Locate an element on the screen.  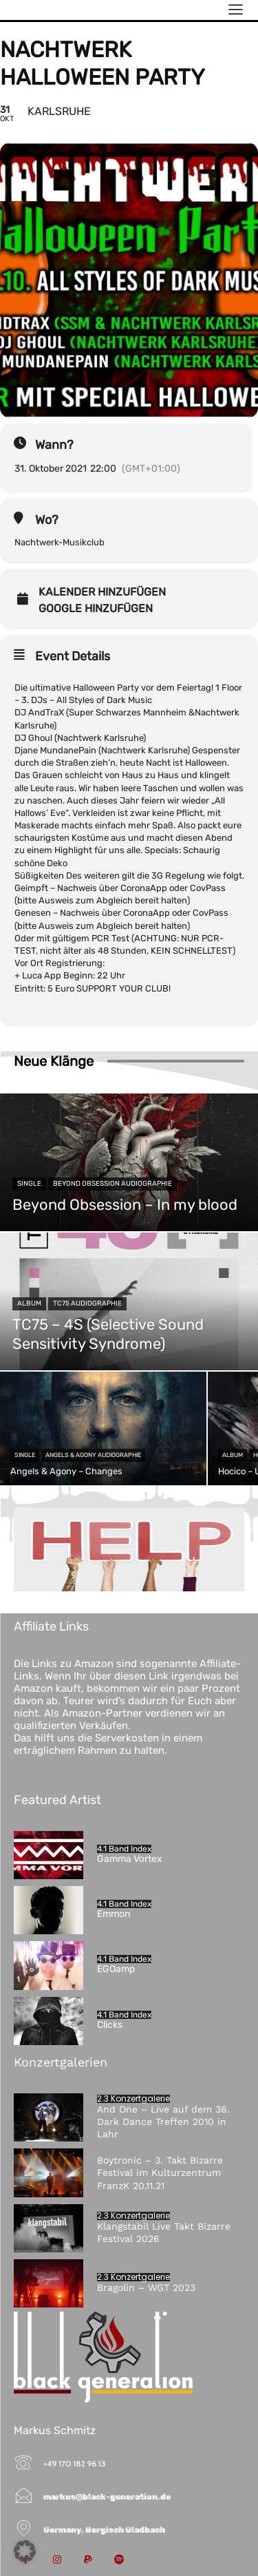
Google hinzufügen is located at coordinates (96, 609).